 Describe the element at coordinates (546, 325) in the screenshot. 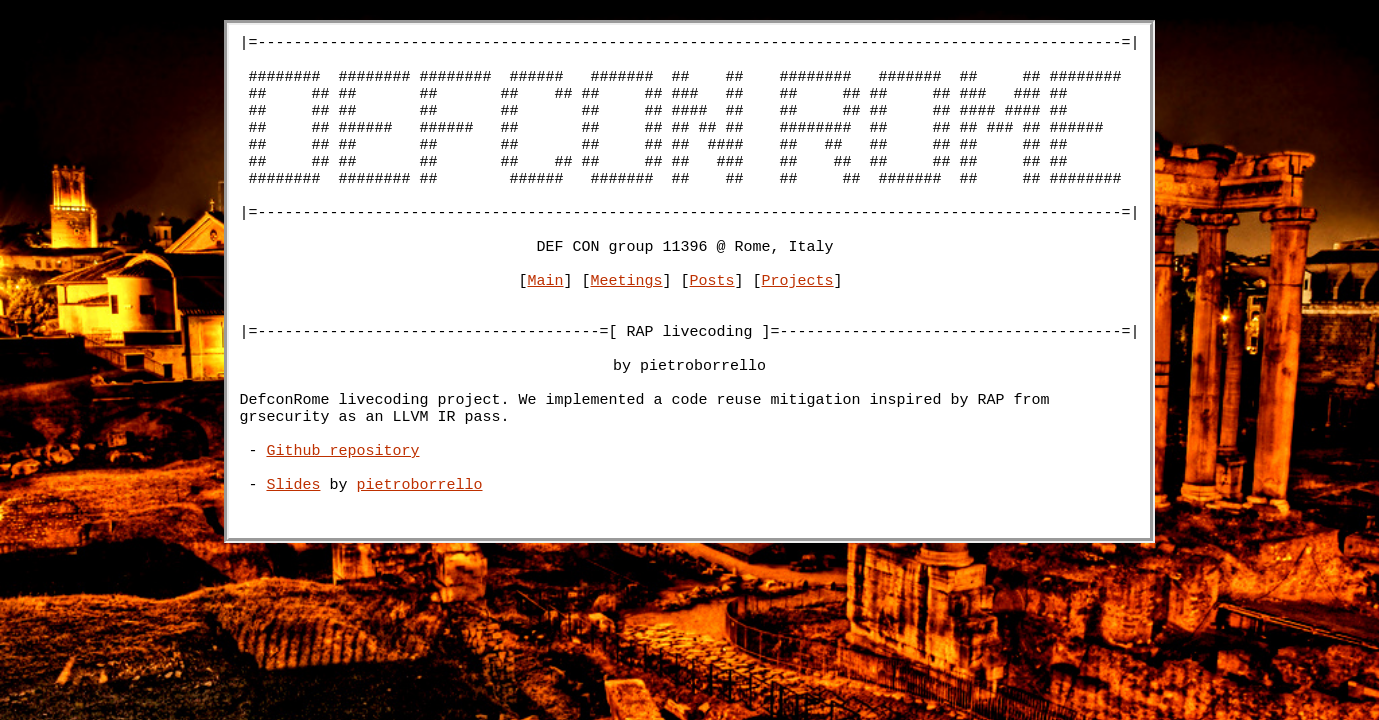

I see `Main` at that location.